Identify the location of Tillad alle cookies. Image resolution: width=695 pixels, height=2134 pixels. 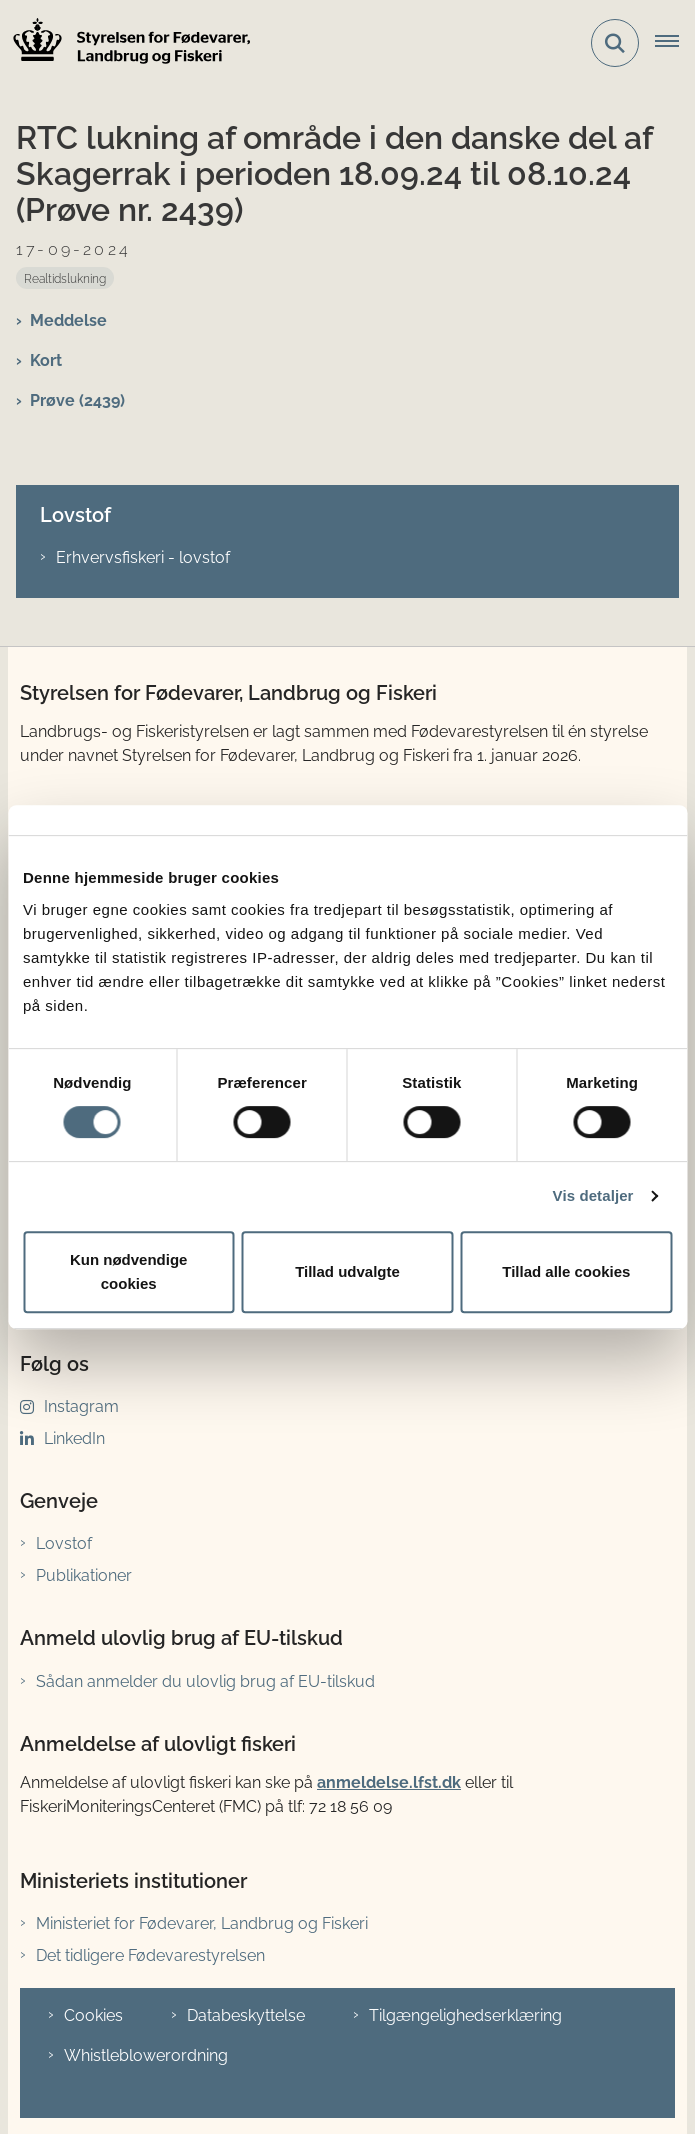
(566, 1271).